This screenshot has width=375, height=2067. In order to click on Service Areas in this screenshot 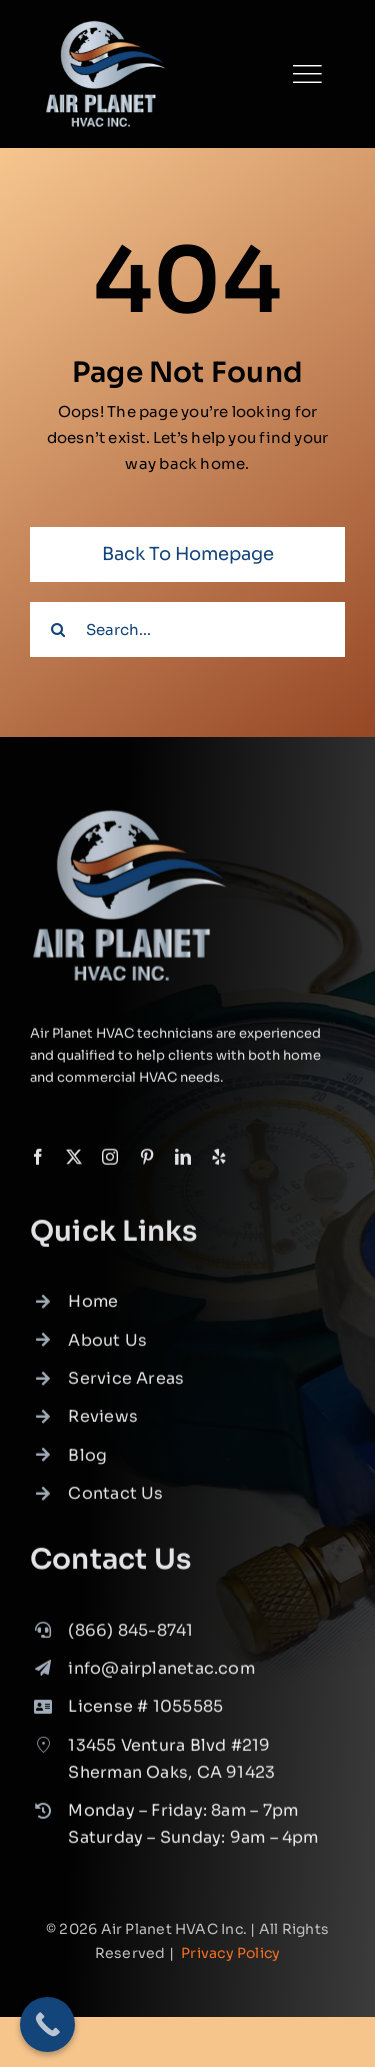, I will do `click(126, 1384)`.